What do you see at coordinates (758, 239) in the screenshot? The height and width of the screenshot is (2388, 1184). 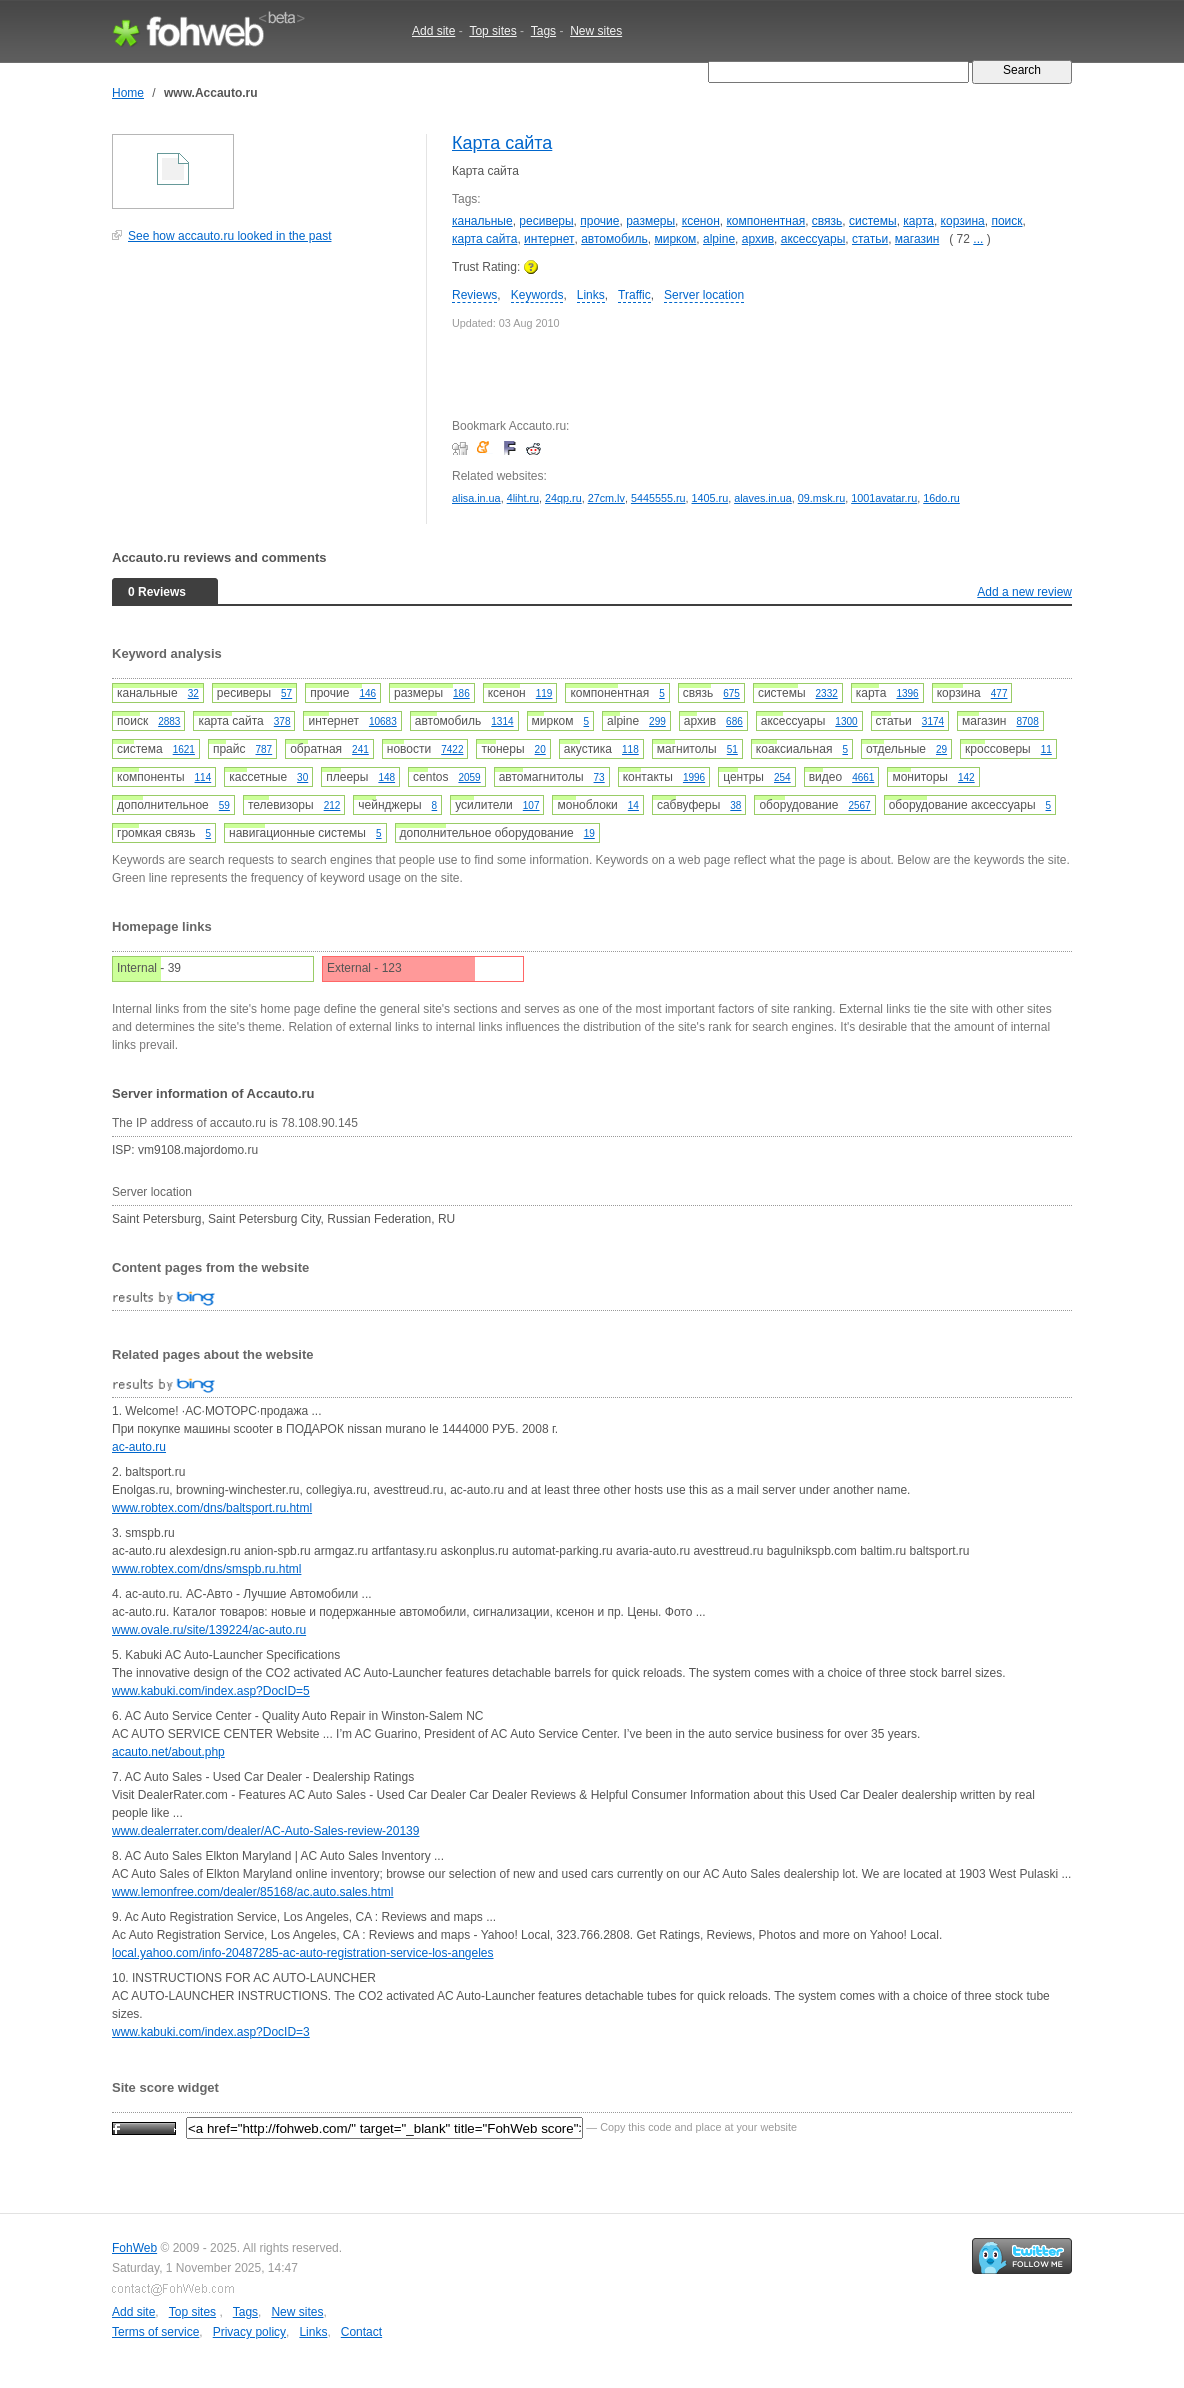 I see `архив` at bounding box center [758, 239].